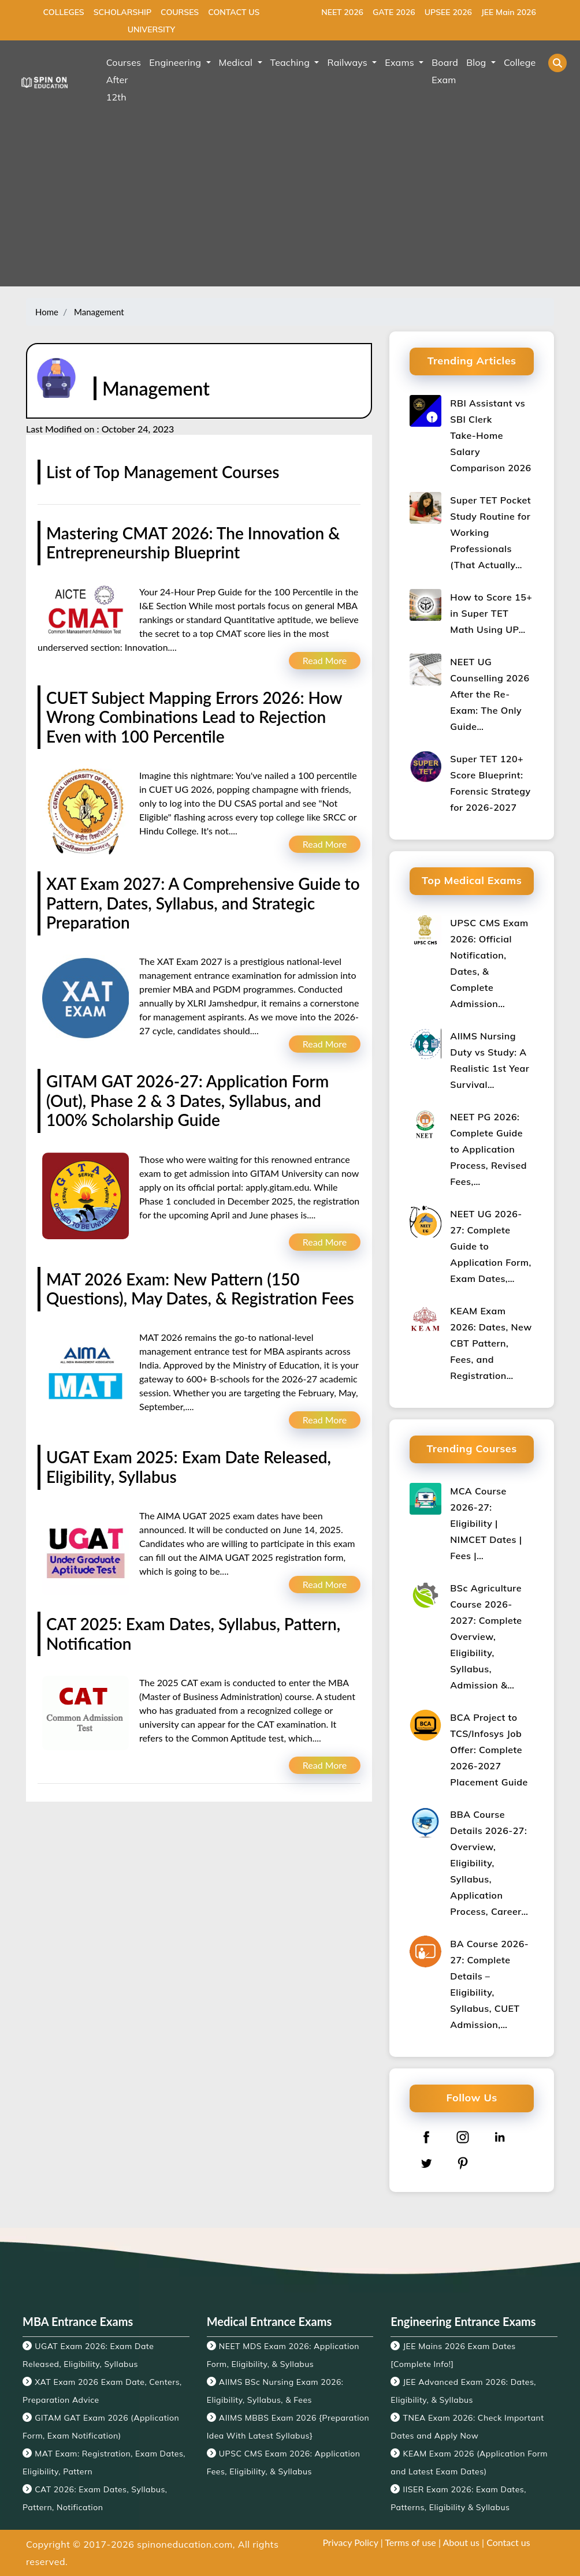 This screenshot has height=2576, width=580. I want to click on SCHOLARSHIP, so click(122, 12).